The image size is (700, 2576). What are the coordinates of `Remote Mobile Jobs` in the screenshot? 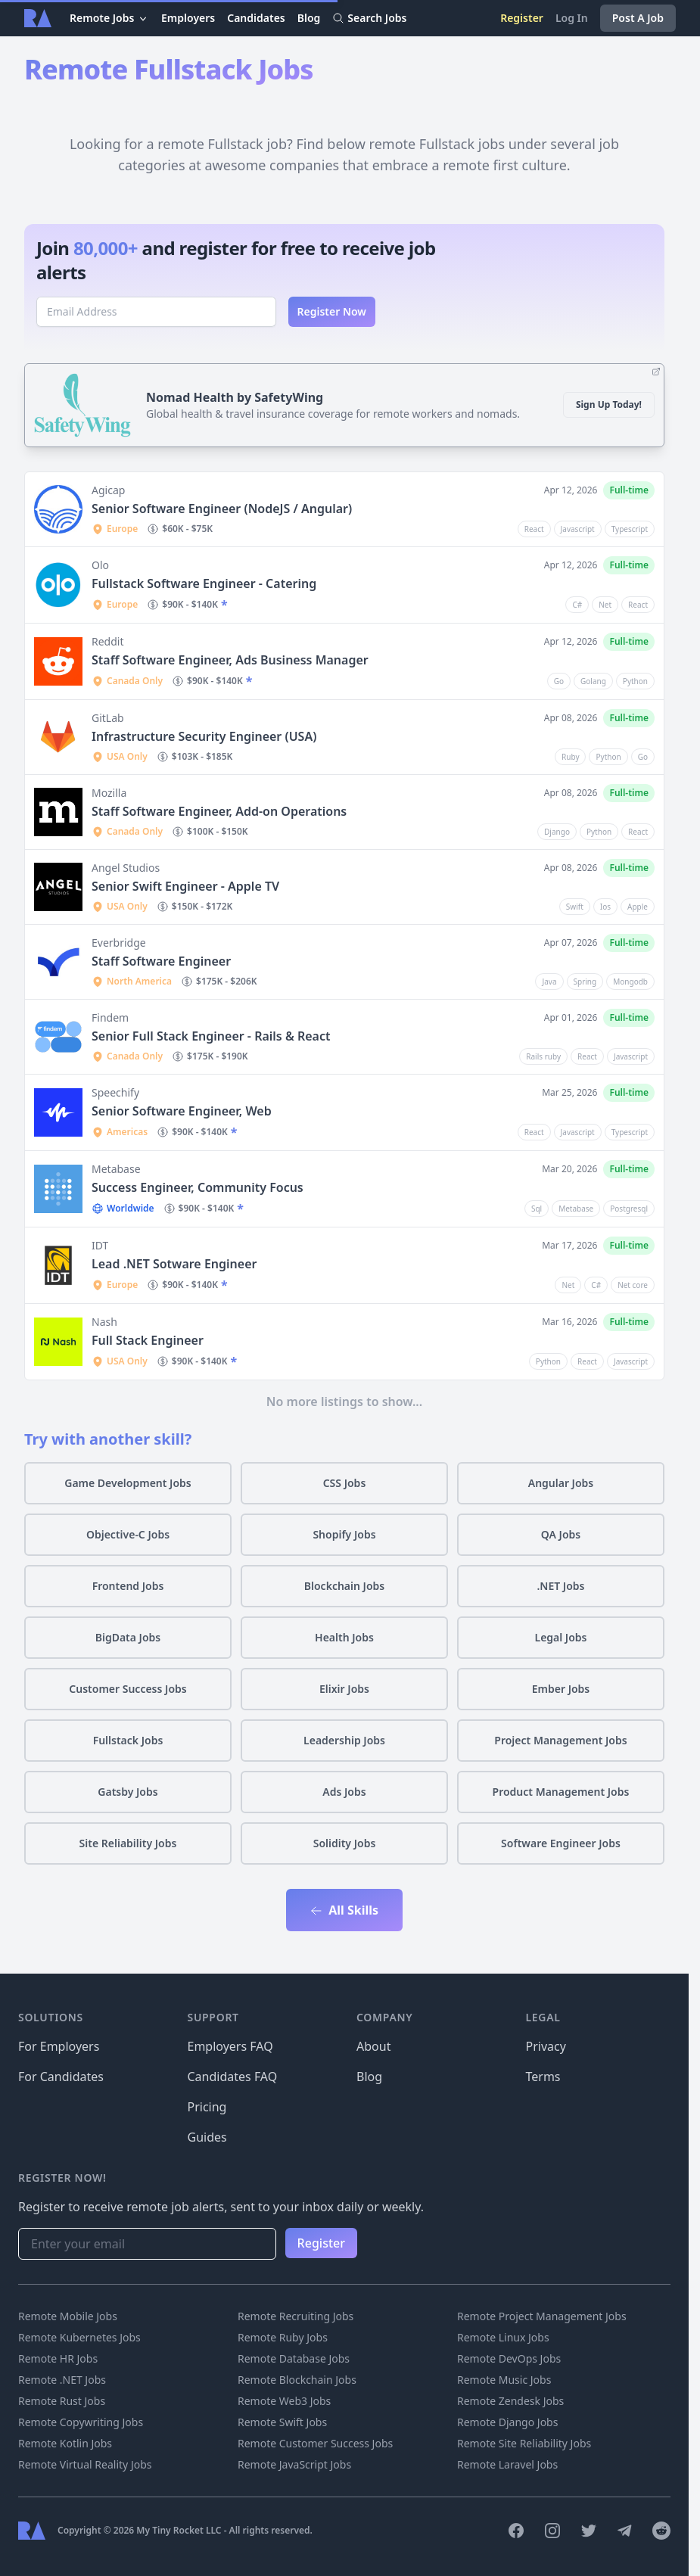 It's located at (67, 2316).